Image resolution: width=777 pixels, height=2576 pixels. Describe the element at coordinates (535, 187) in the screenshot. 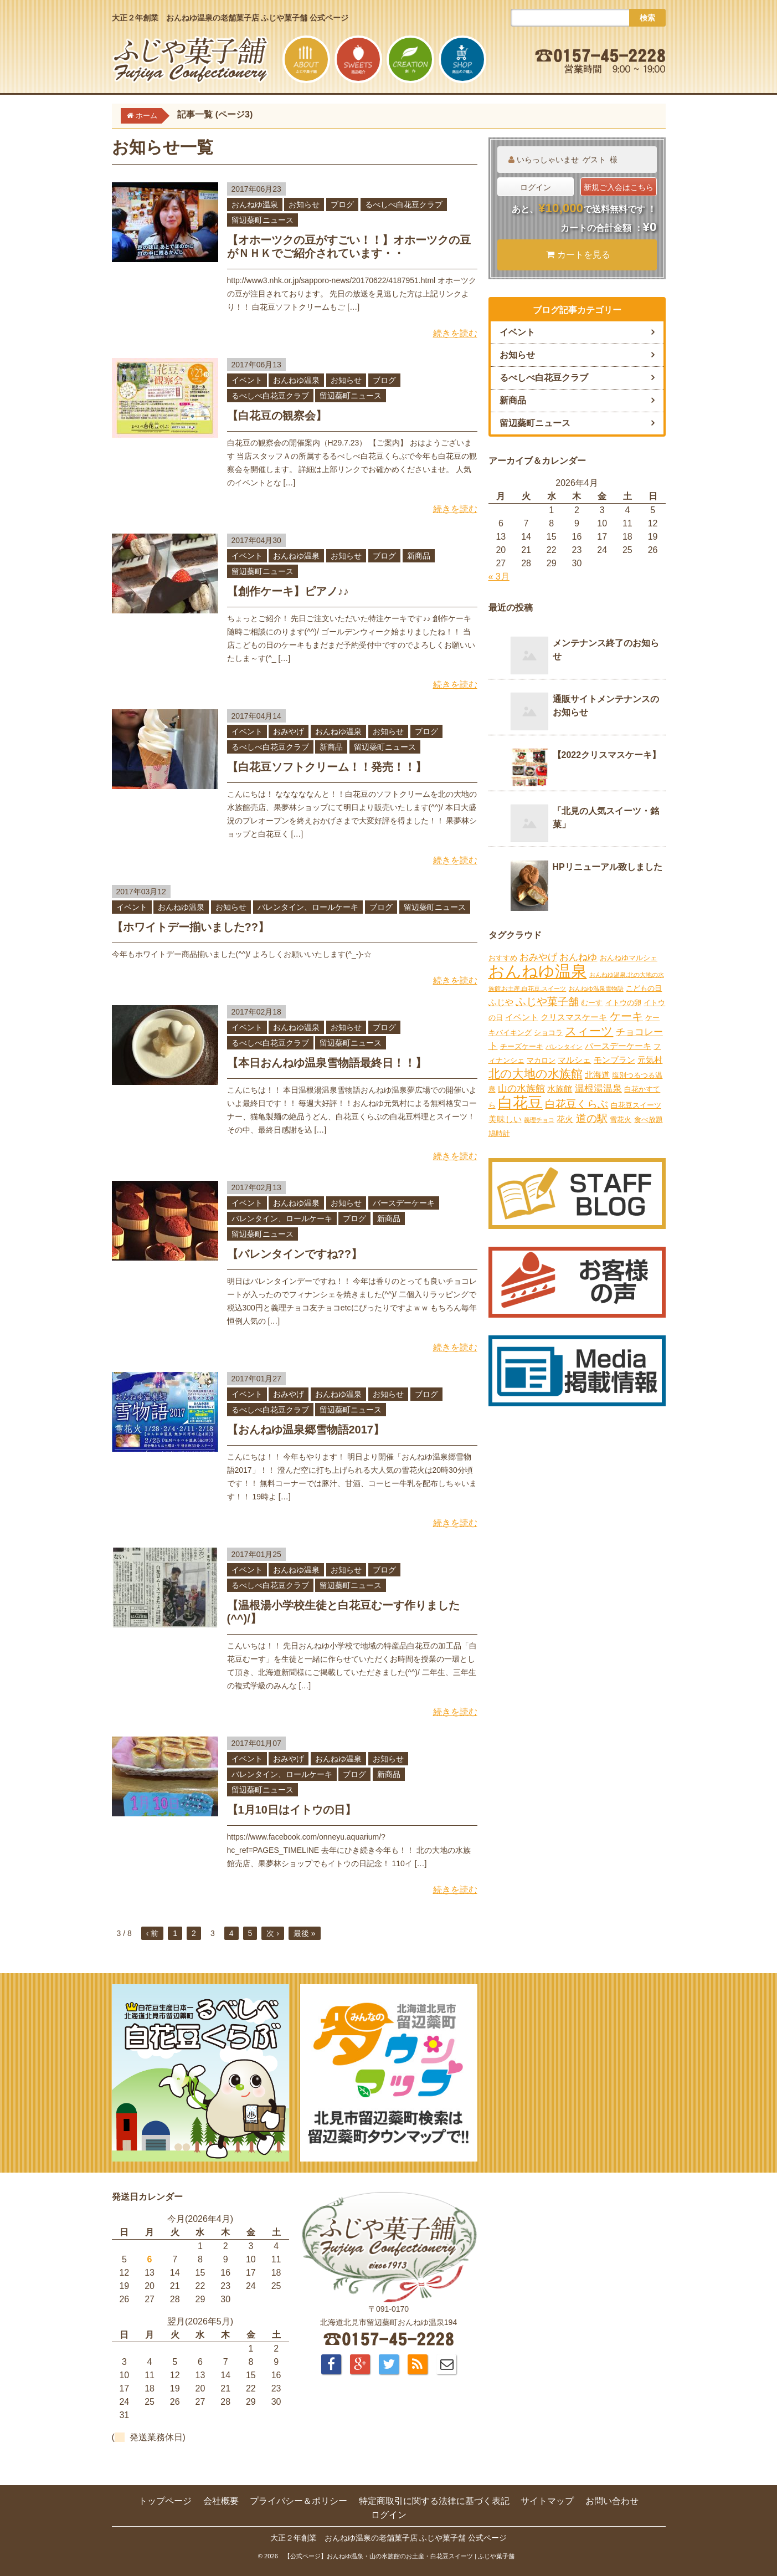

I see `ログイン` at that location.